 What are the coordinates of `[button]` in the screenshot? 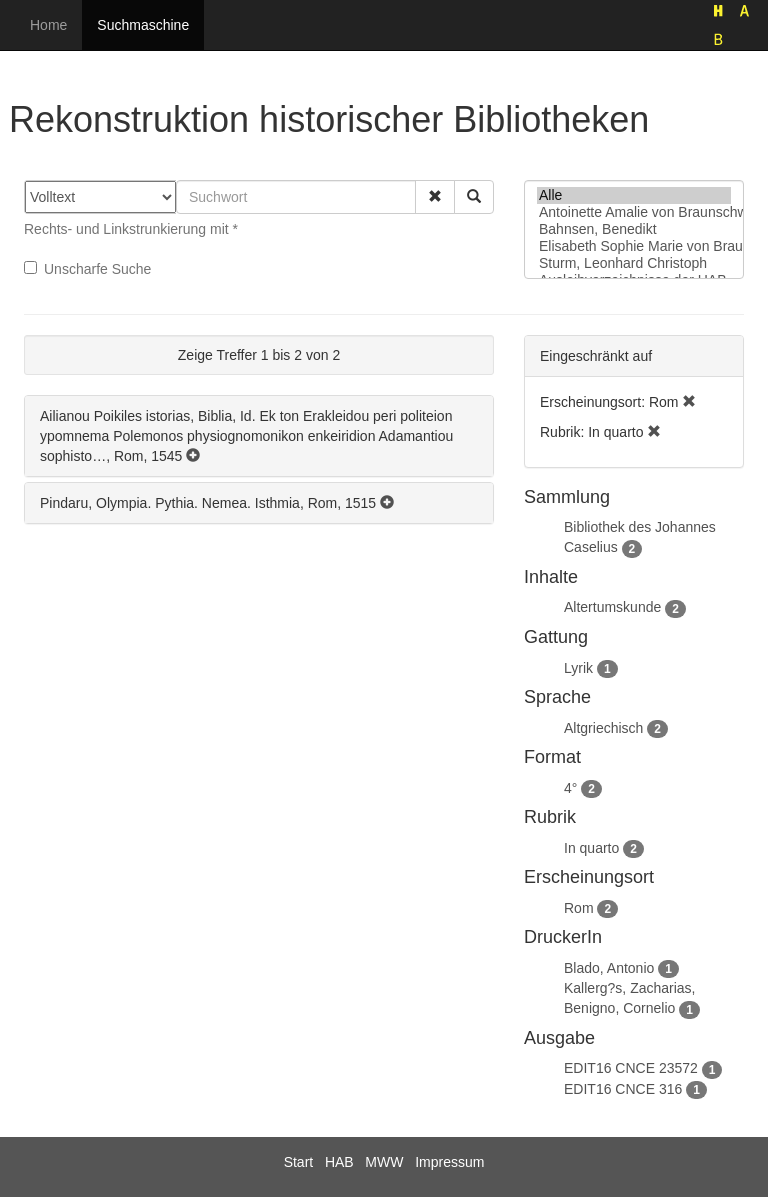 It's located at (435, 197).